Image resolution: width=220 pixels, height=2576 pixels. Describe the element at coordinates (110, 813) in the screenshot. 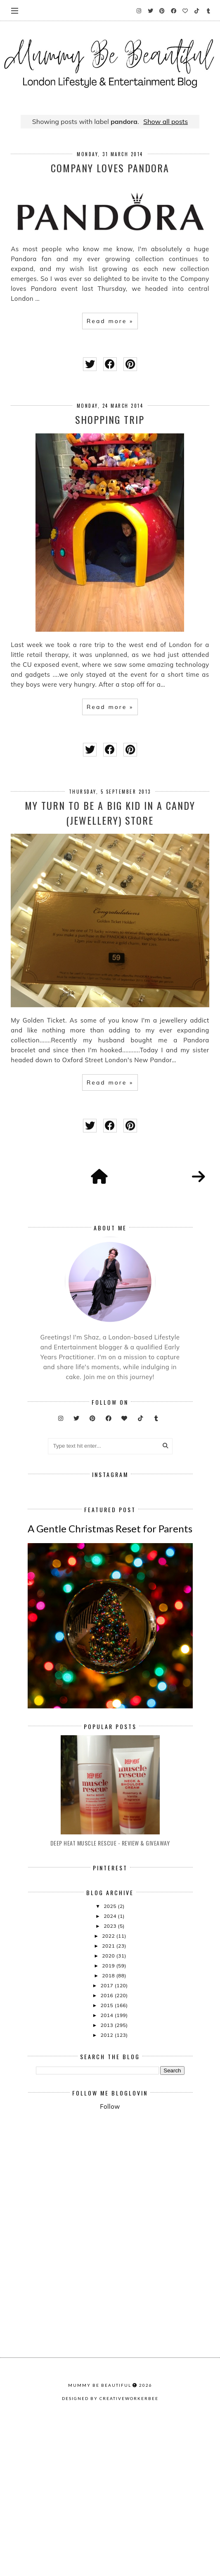

I see `My turn to be a big kid in a candy (jewellery) store` at that location.